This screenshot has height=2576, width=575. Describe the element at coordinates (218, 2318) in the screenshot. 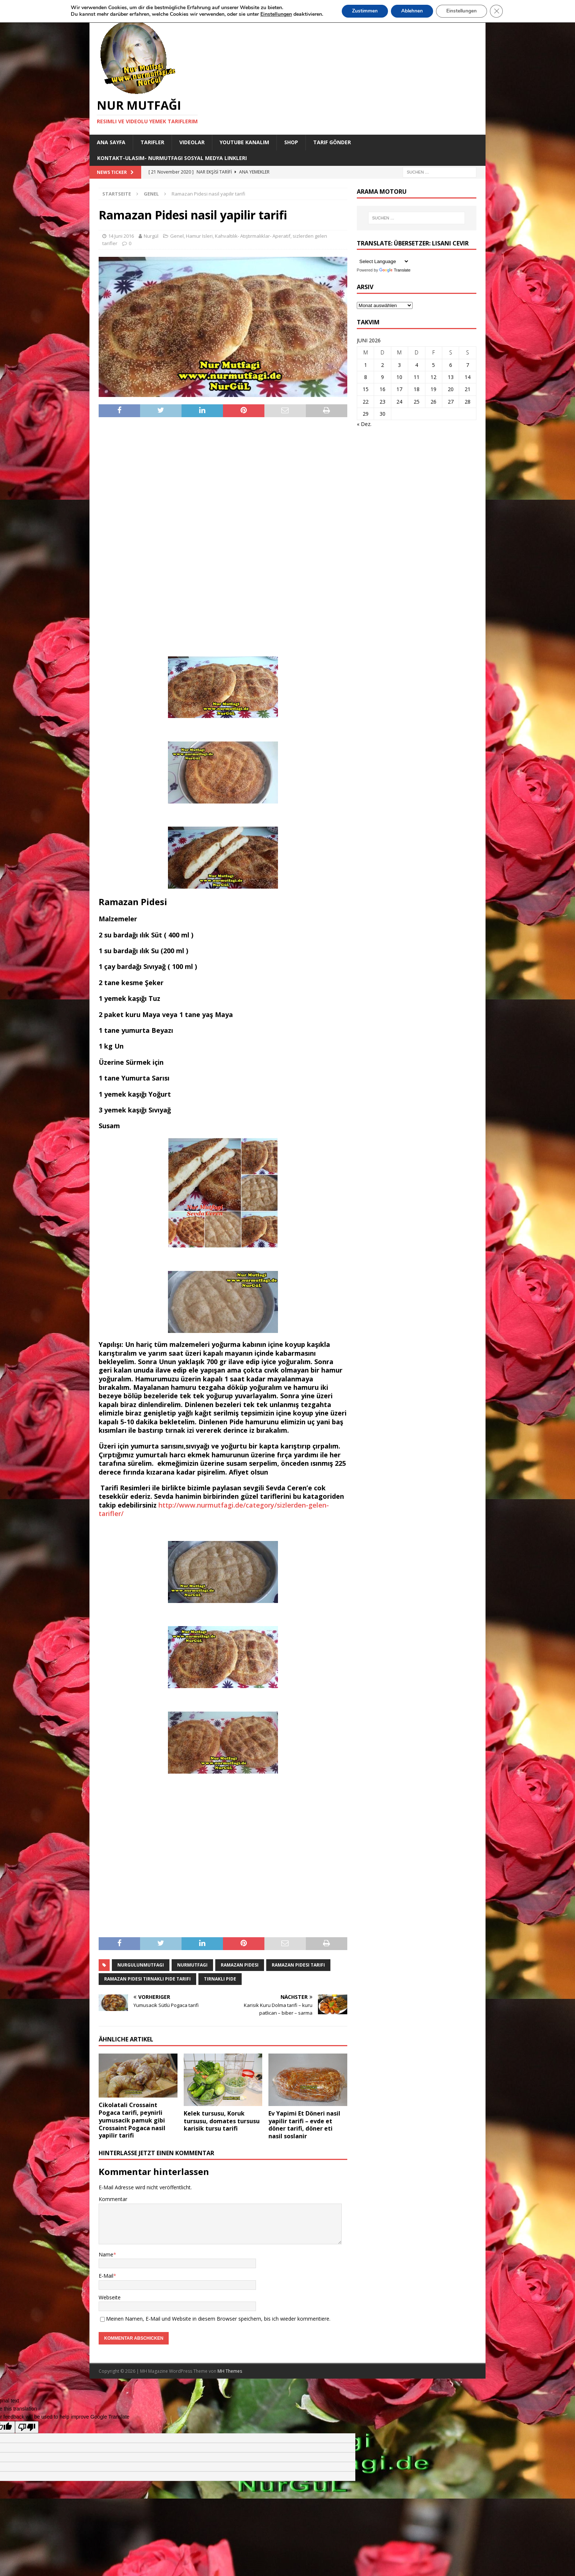

I see `Meinen Namen, E-Mail und Website in diesem Browser speichern, bis ich wieder kommentiere.` at that location.